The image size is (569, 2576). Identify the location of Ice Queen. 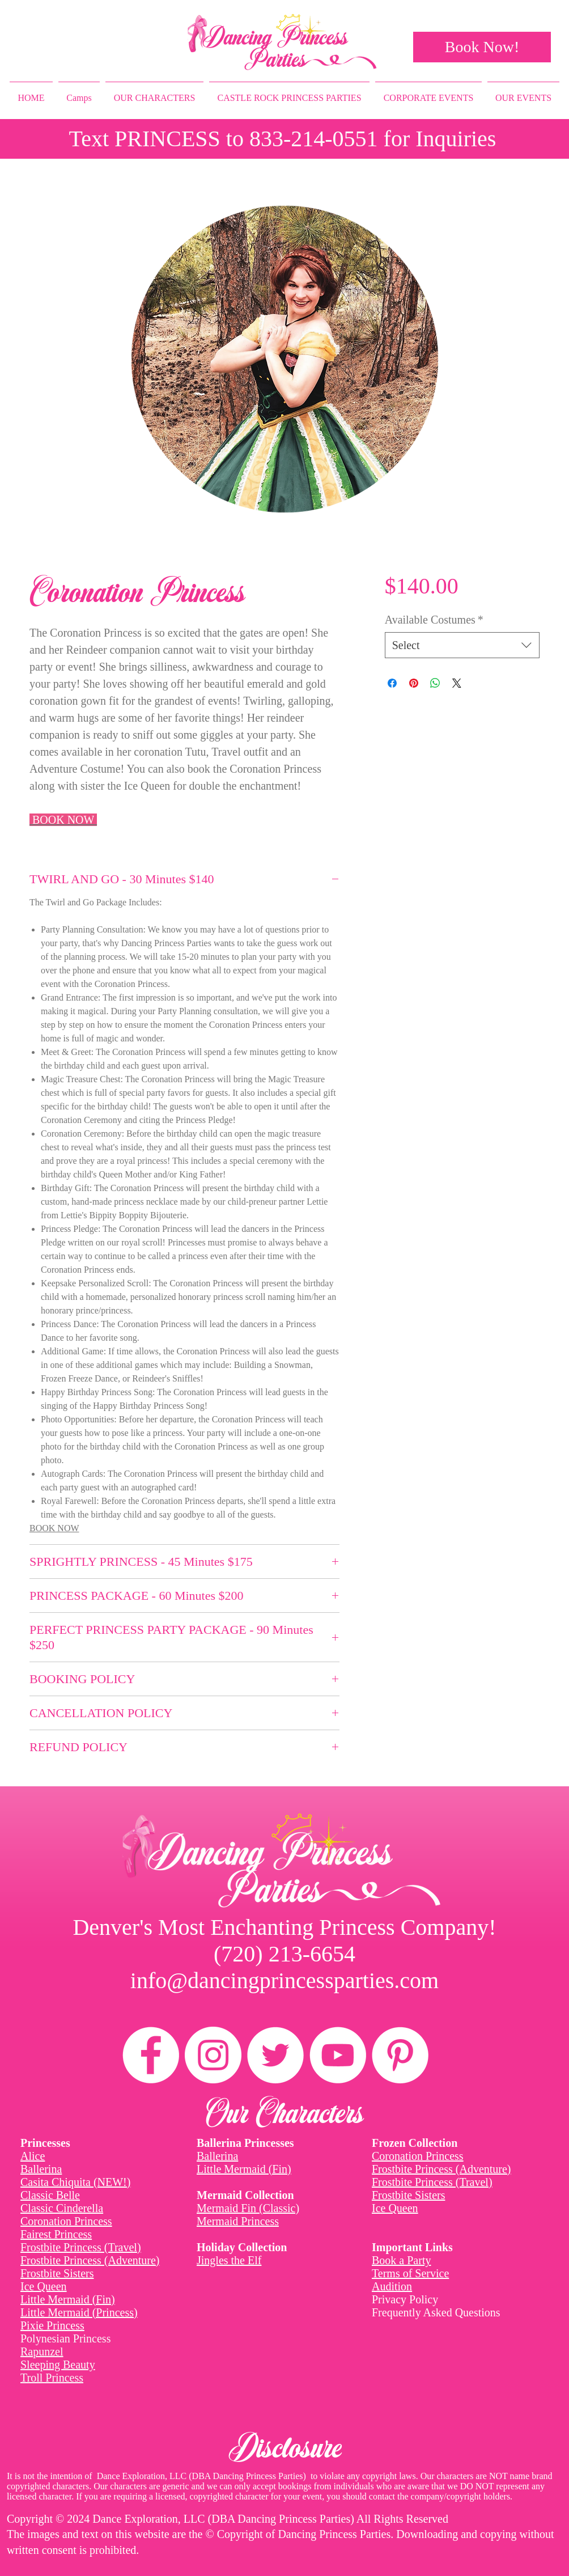
(43, 2286).